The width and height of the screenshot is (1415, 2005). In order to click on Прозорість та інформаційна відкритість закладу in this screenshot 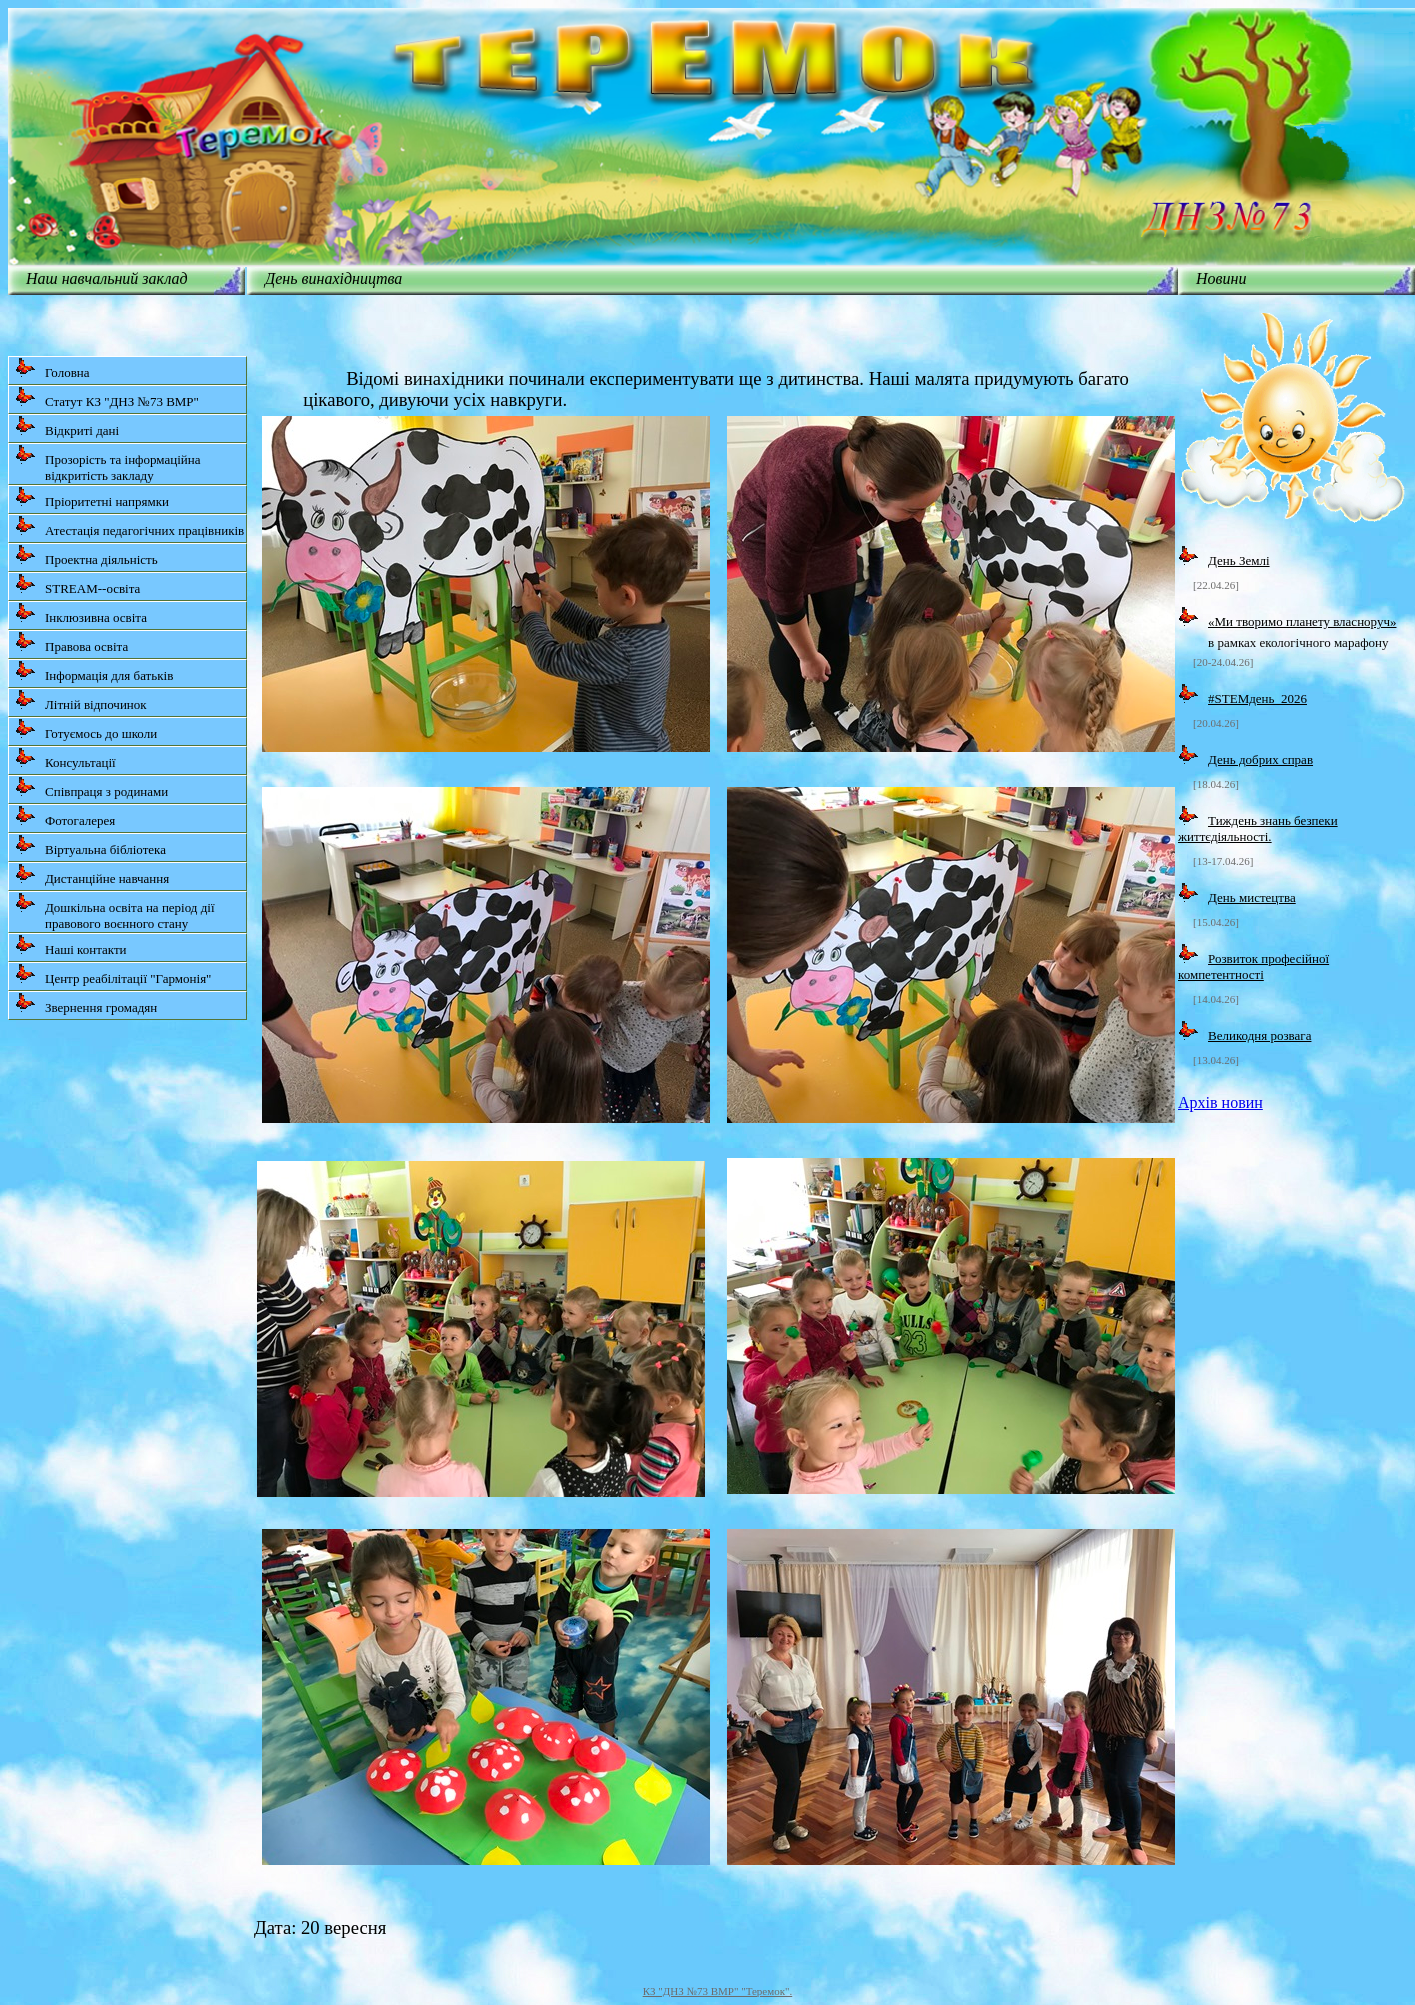, I will do `click(108, 463)`.